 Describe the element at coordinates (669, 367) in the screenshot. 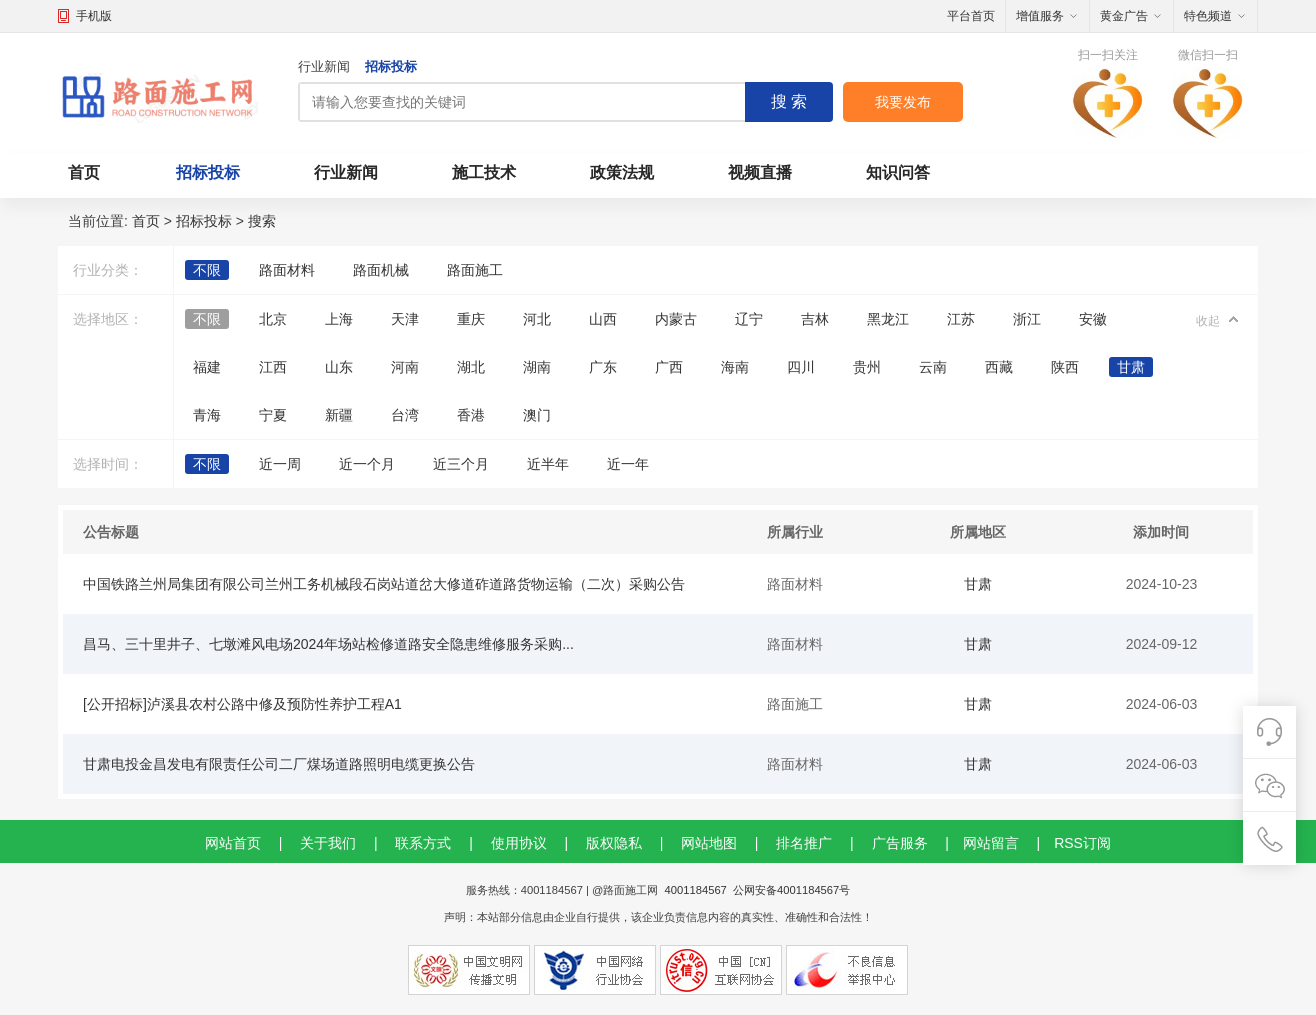

I see `广西` at that location.